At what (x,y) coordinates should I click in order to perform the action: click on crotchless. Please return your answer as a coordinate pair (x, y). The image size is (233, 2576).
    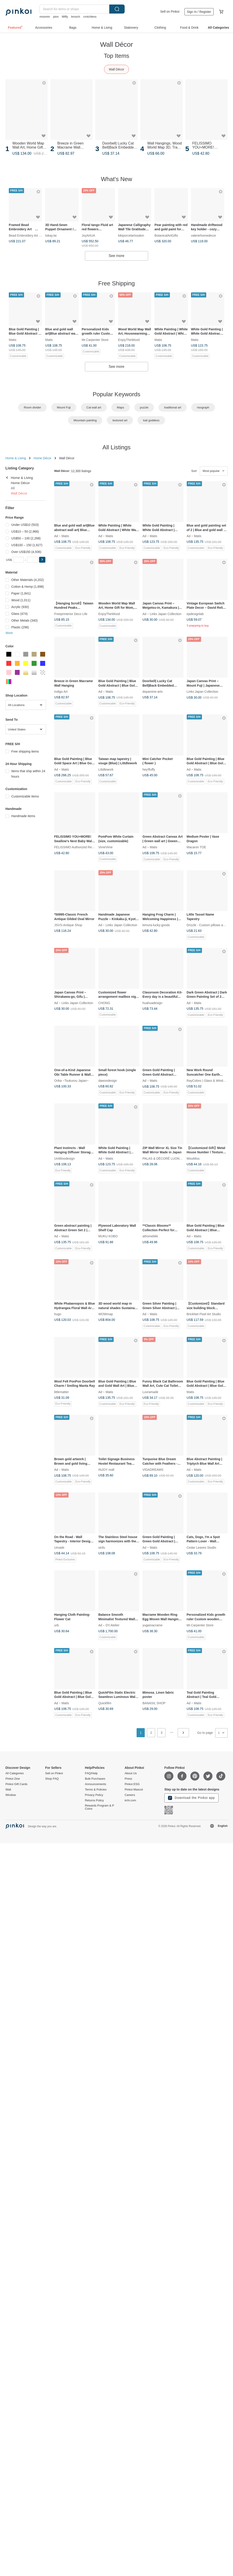
    Looking at the image, I should click on (90, 16).